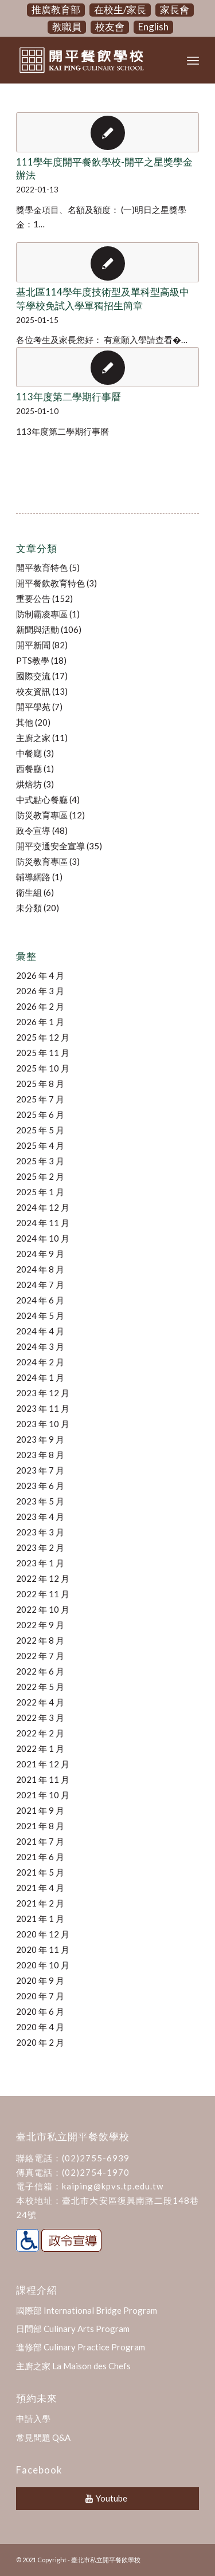  I want to click on 2025 年 6 月, so click(40, 1114).